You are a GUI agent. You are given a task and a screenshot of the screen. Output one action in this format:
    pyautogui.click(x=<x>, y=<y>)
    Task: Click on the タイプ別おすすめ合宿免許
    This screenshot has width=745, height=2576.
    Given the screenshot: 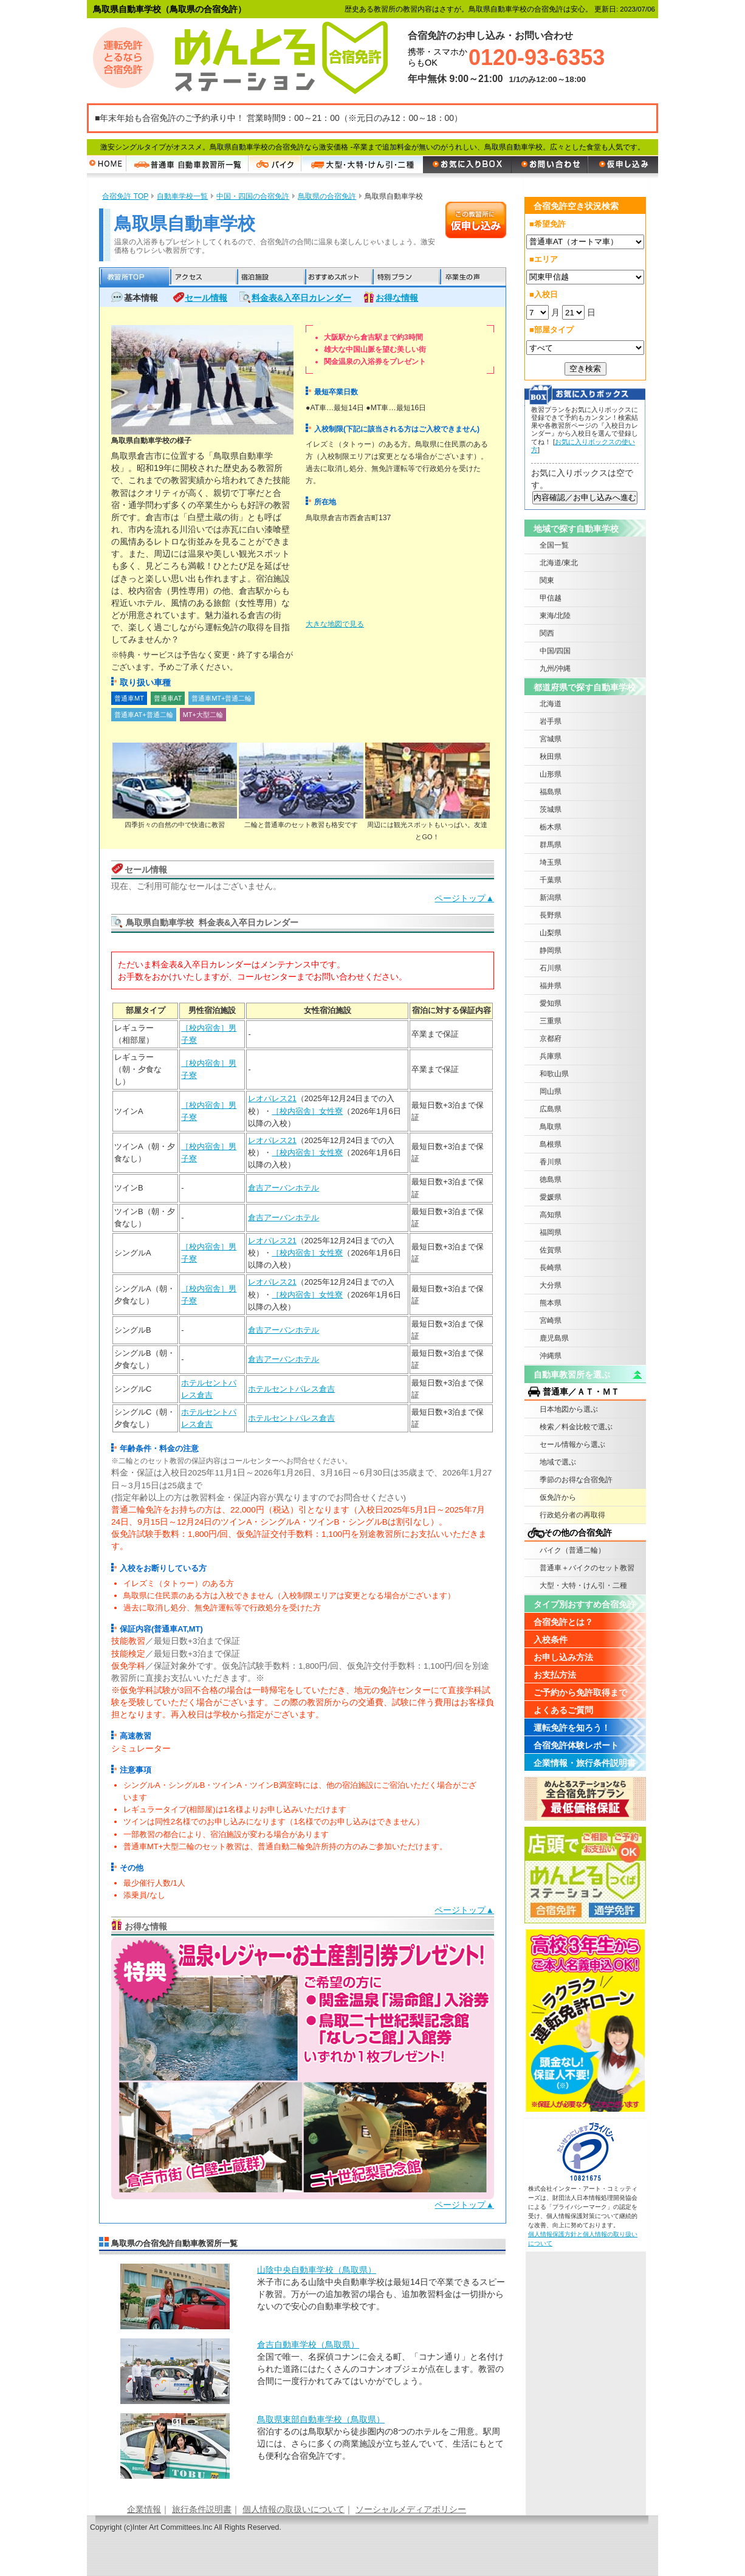 What is the action you would take?
    pyautogui.click(x=585, y=1604)
    